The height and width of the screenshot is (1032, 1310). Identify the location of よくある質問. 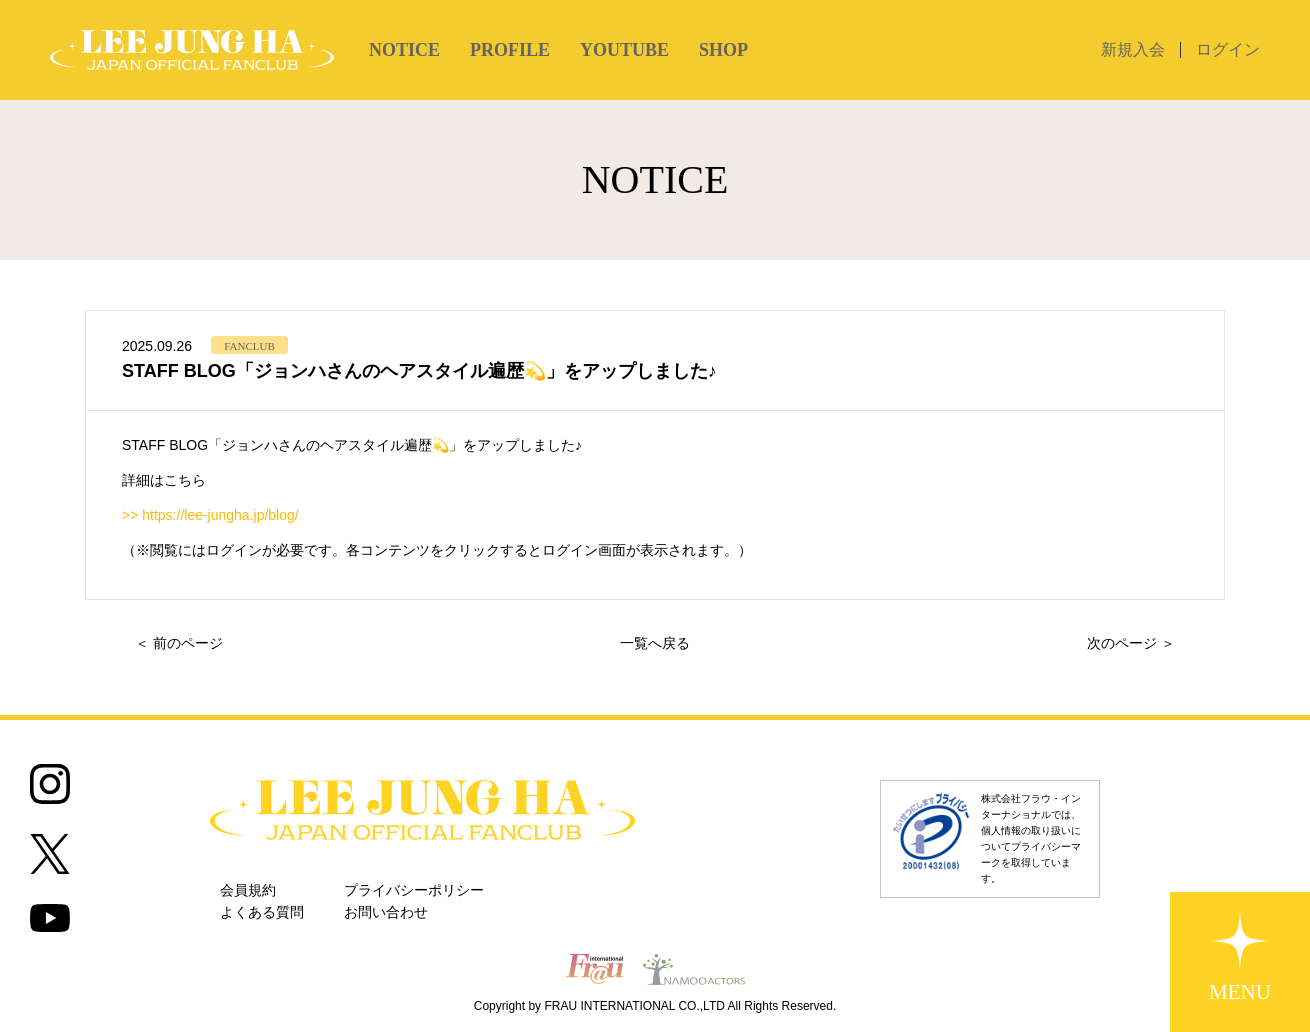
(262, 912).